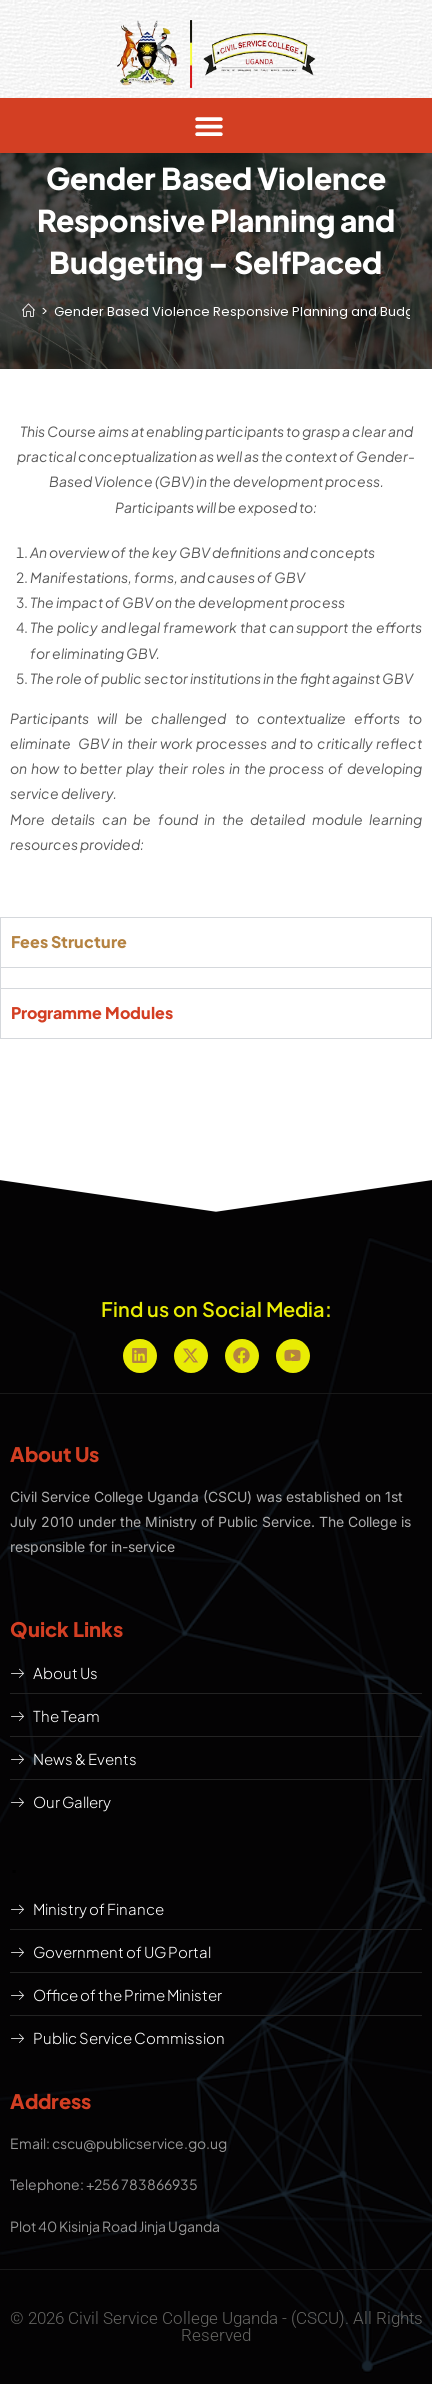  I want to click on Programme Modules [tab], so click(92, 1012).